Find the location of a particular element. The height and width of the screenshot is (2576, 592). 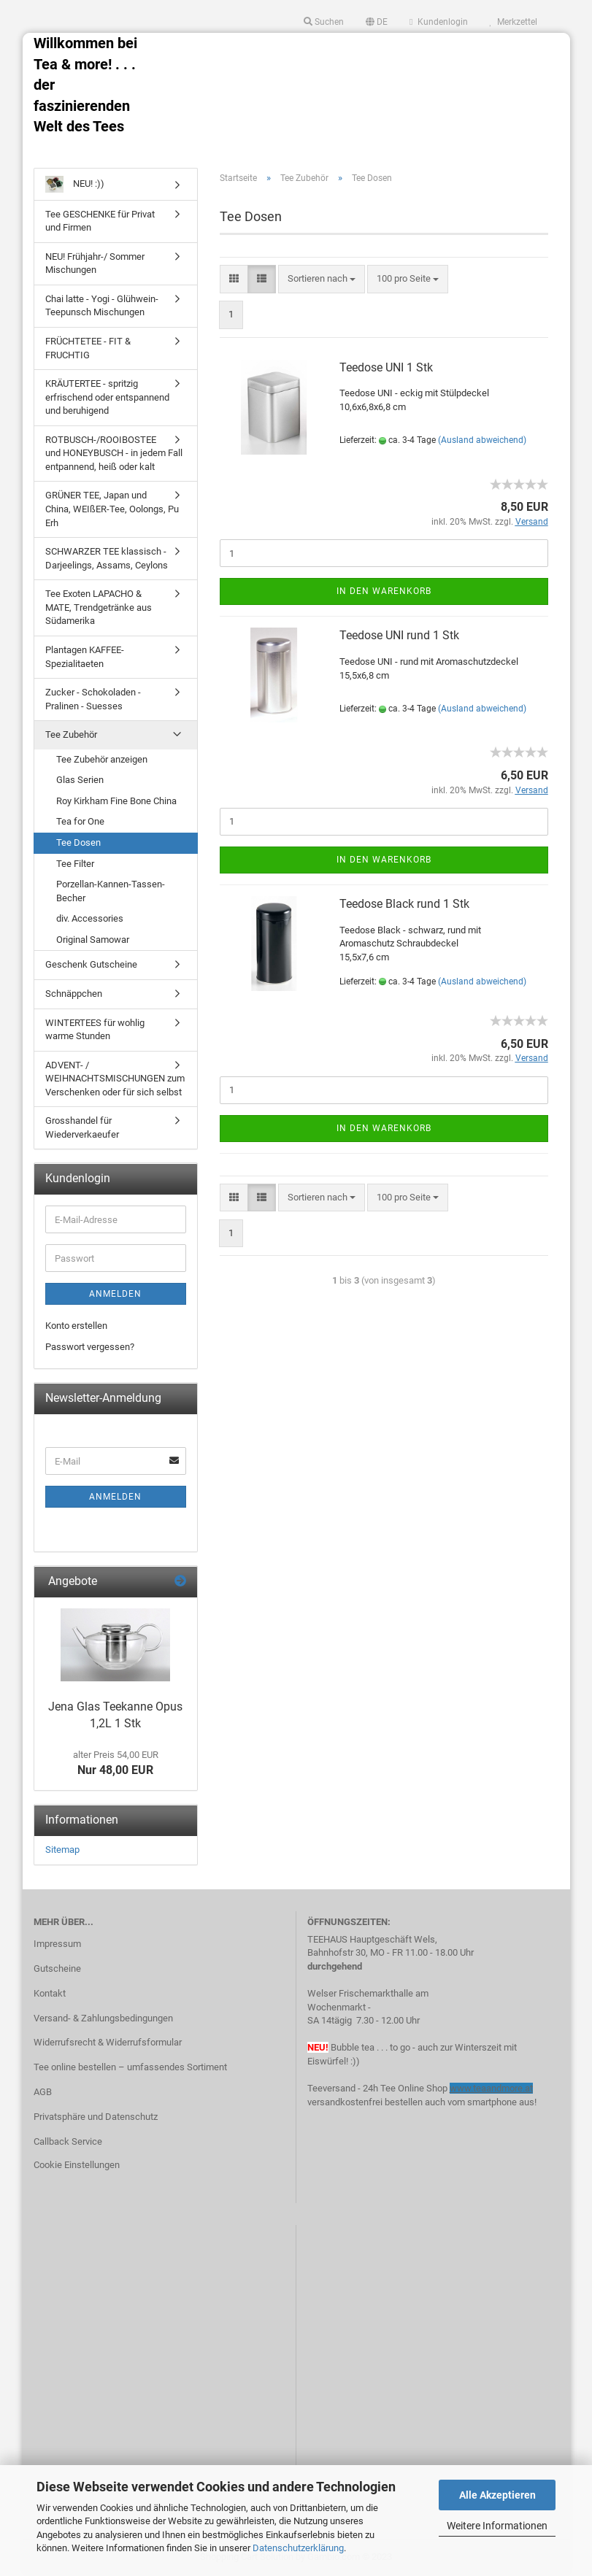

NEU! :)) is located at coordinates (74, 184).